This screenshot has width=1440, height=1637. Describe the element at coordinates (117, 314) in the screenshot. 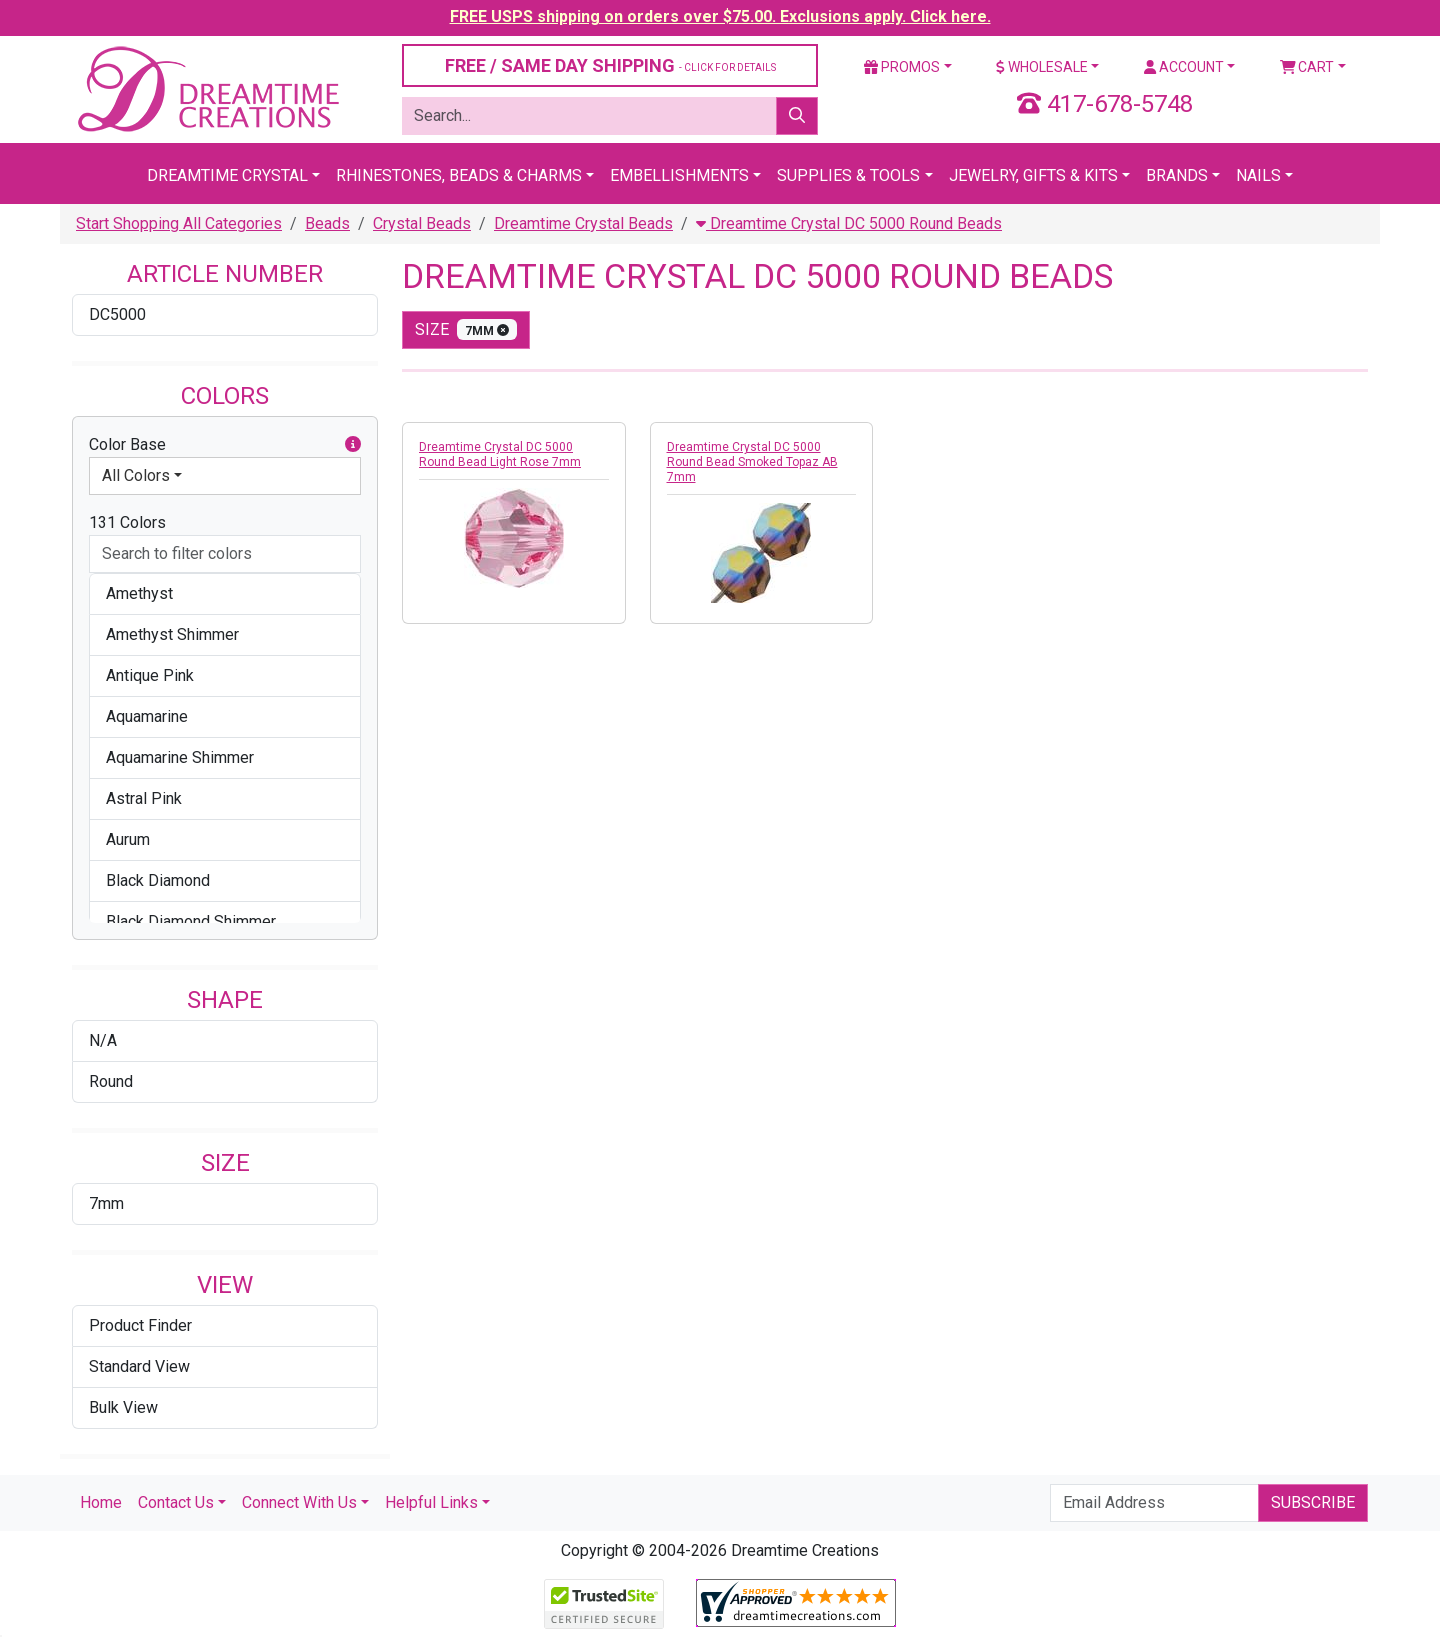

I see `DC5000` at that location.